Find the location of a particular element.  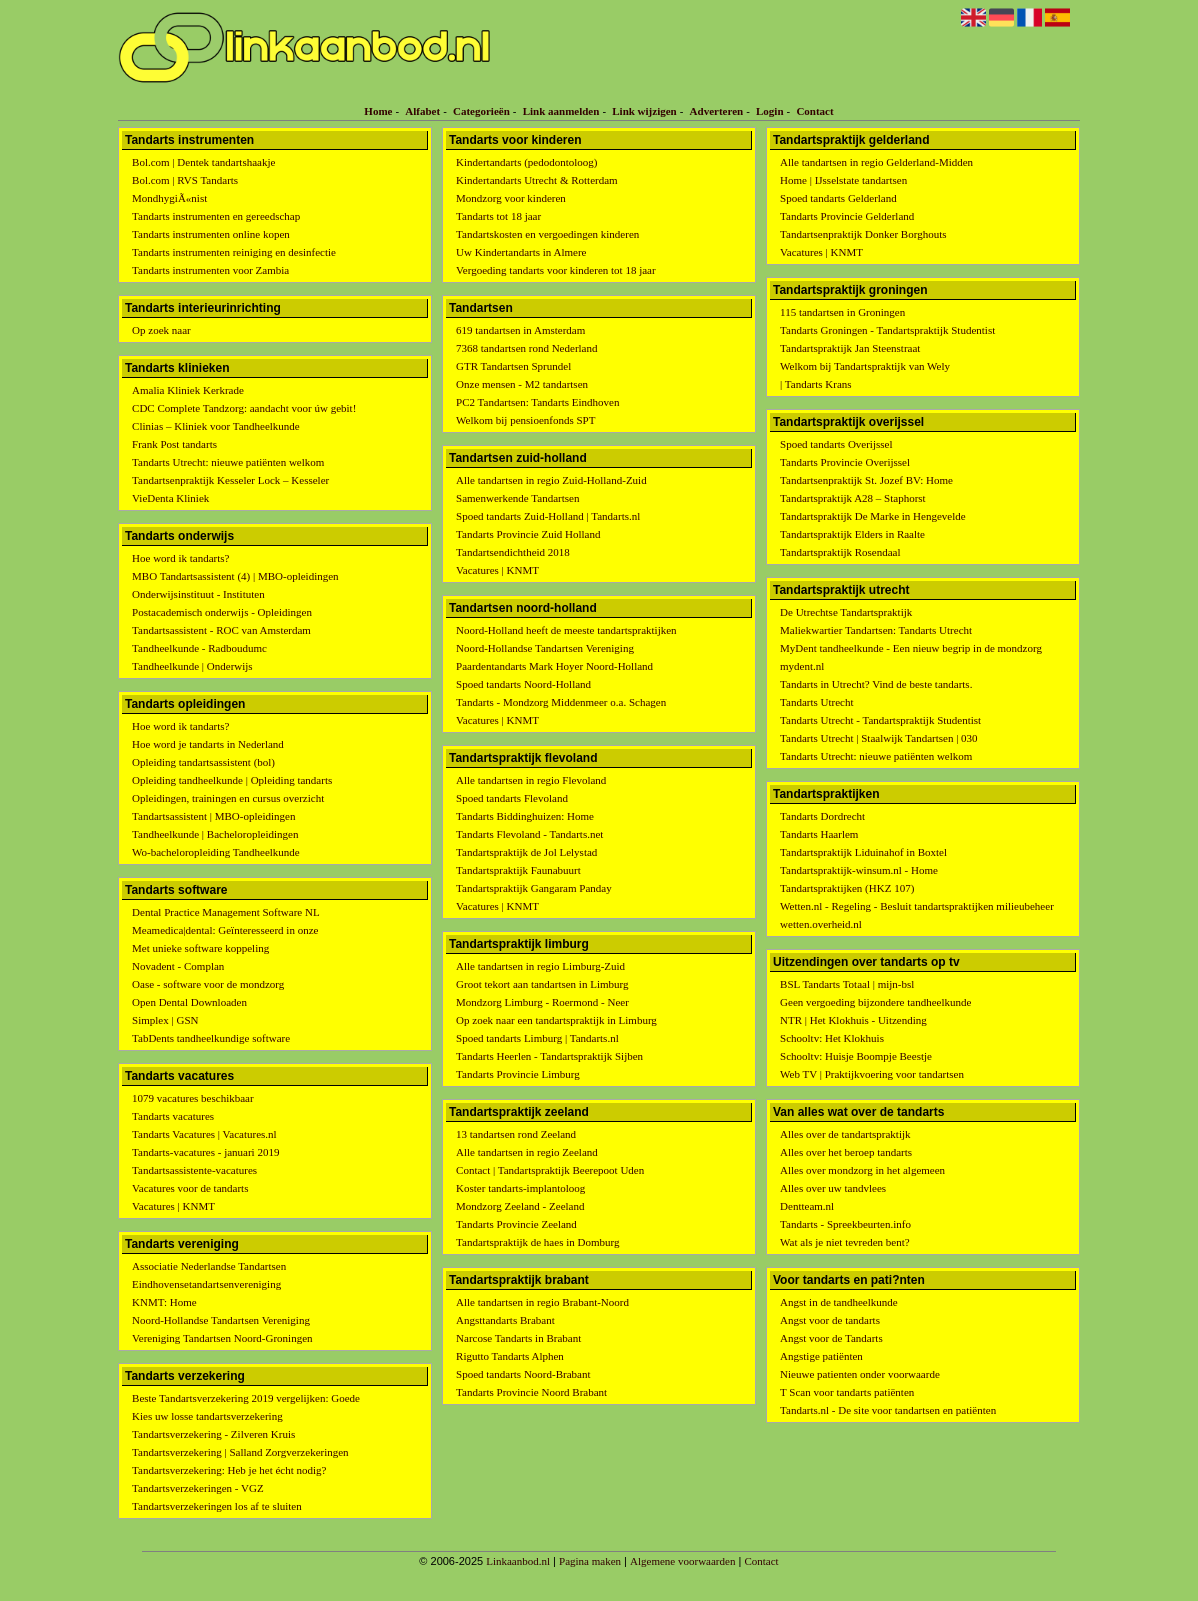

T Scan voor tandarts patiënten is located at coordinates (847, 1392).